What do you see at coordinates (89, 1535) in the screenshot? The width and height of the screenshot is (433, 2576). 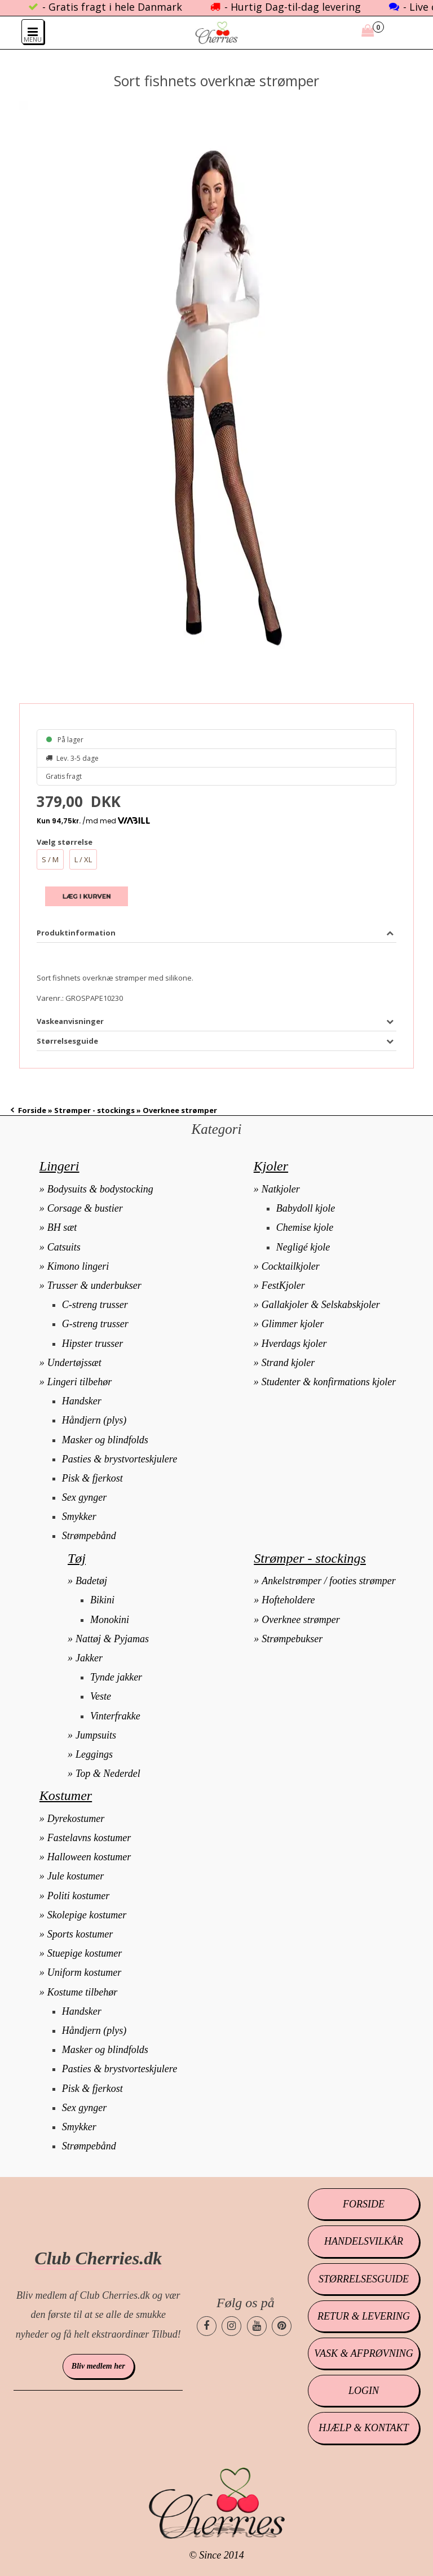 I see `Strømpebånd` at bounding box center [89, 1535].